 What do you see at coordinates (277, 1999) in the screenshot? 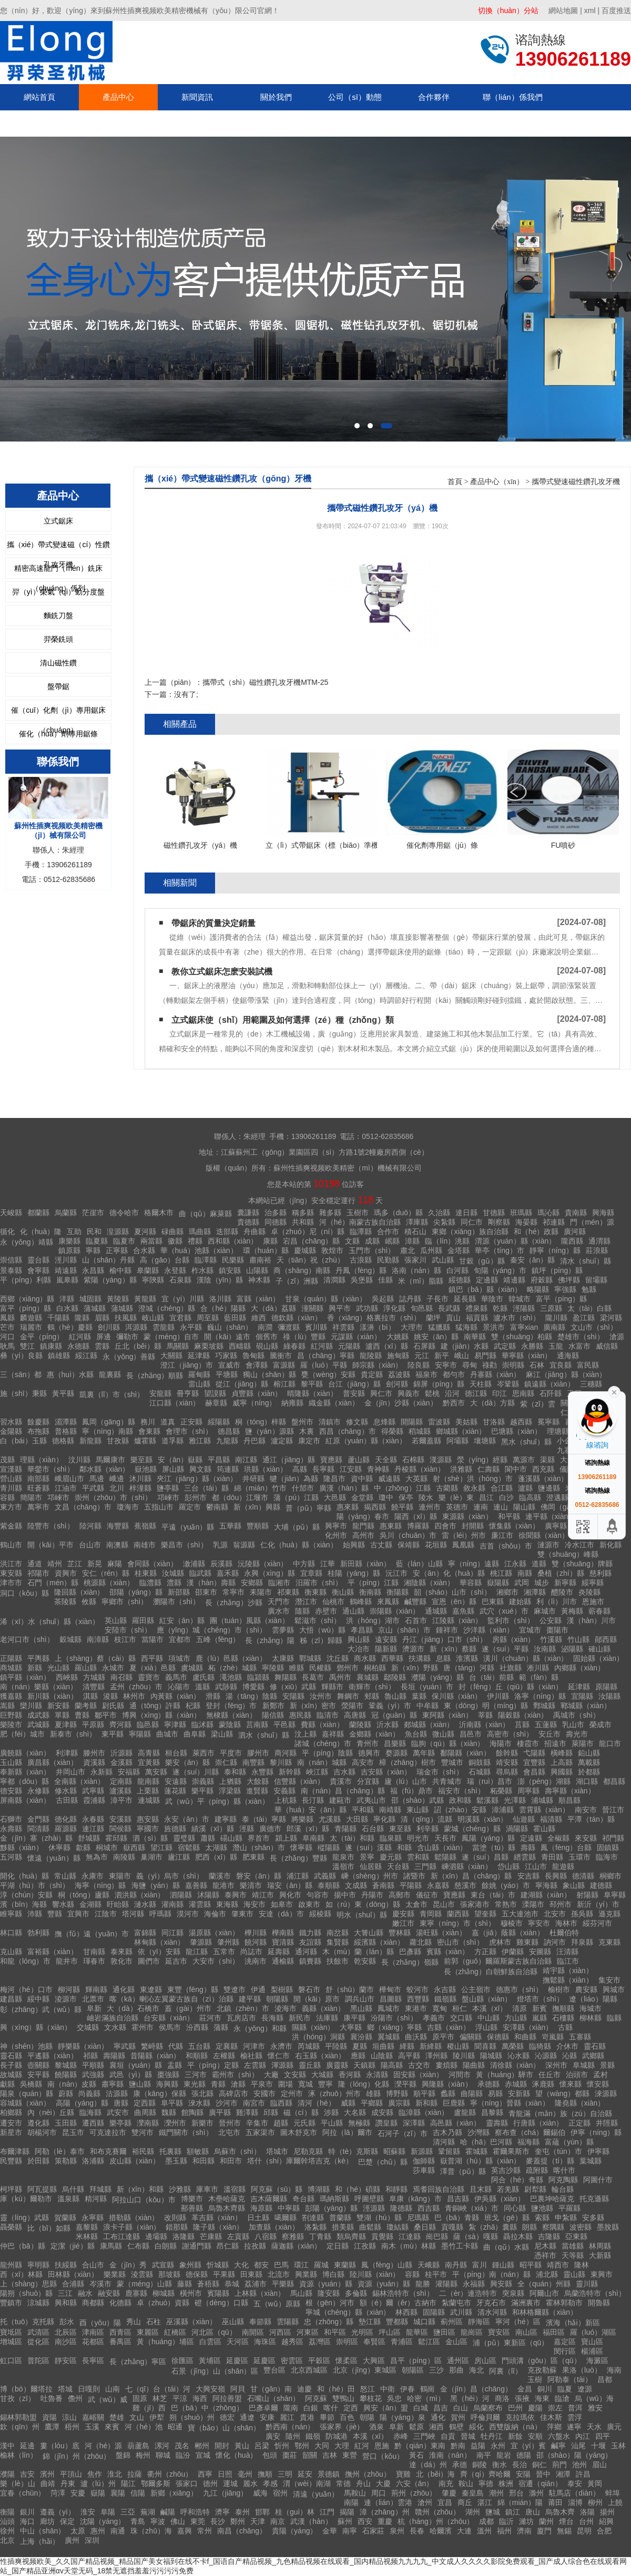
I see `朝陽縣` at bounding box center [277, 1999].